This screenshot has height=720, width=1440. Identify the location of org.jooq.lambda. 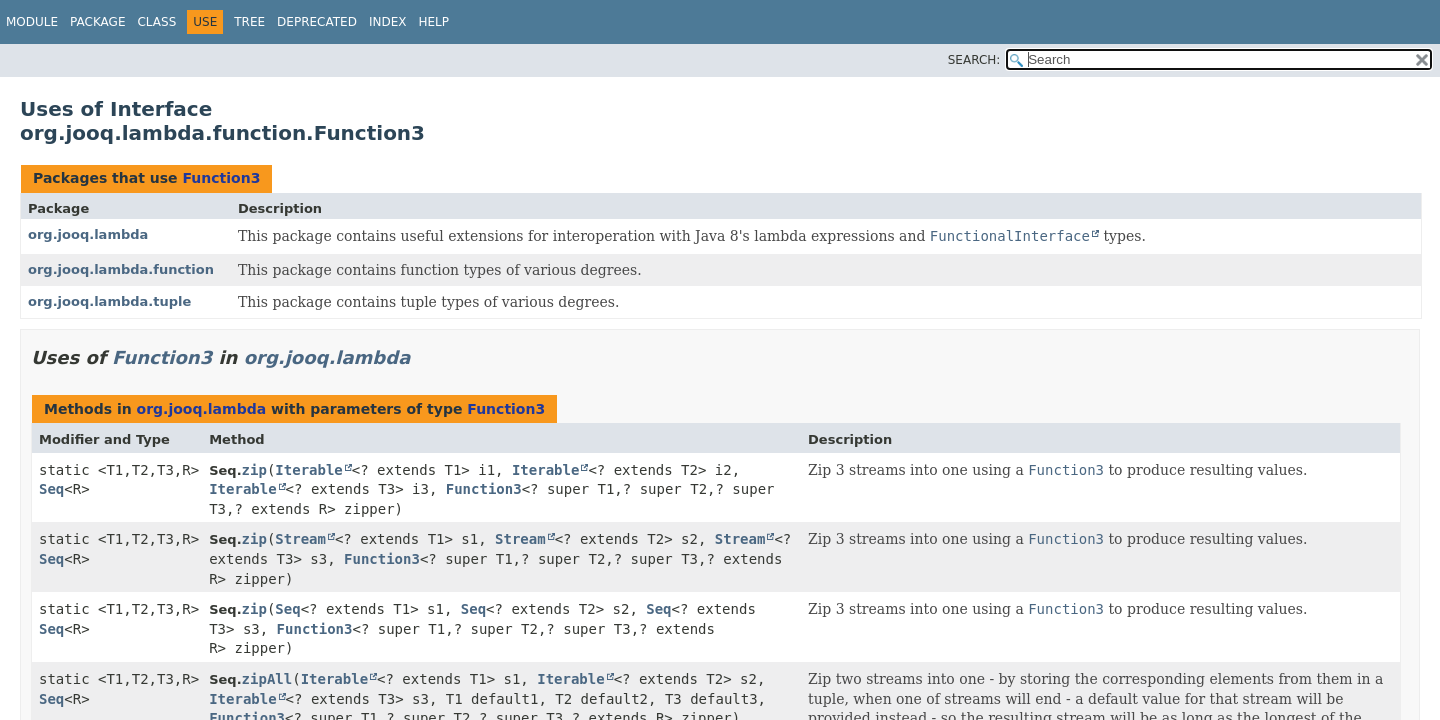
(88, 234).